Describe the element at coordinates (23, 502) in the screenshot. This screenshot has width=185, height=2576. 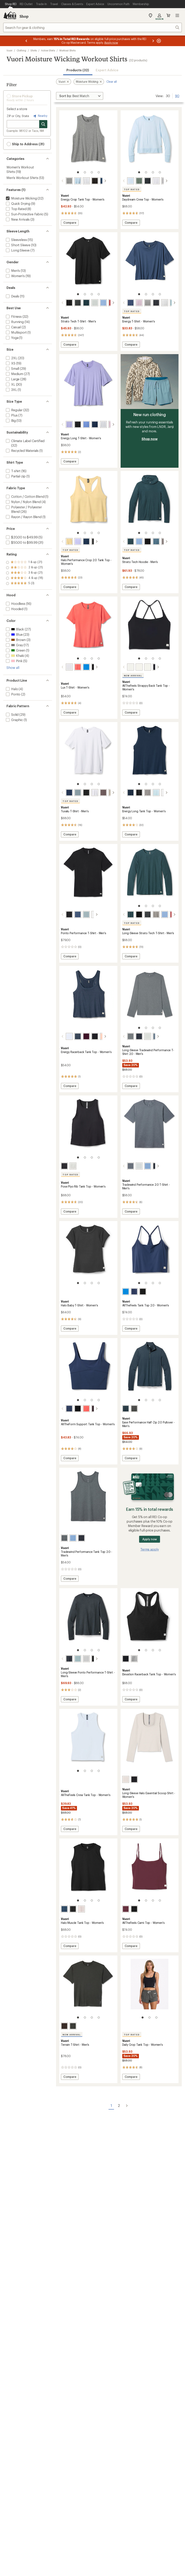
I see `[add filter: Nylon / Nylon Blend(4)]` at that location.